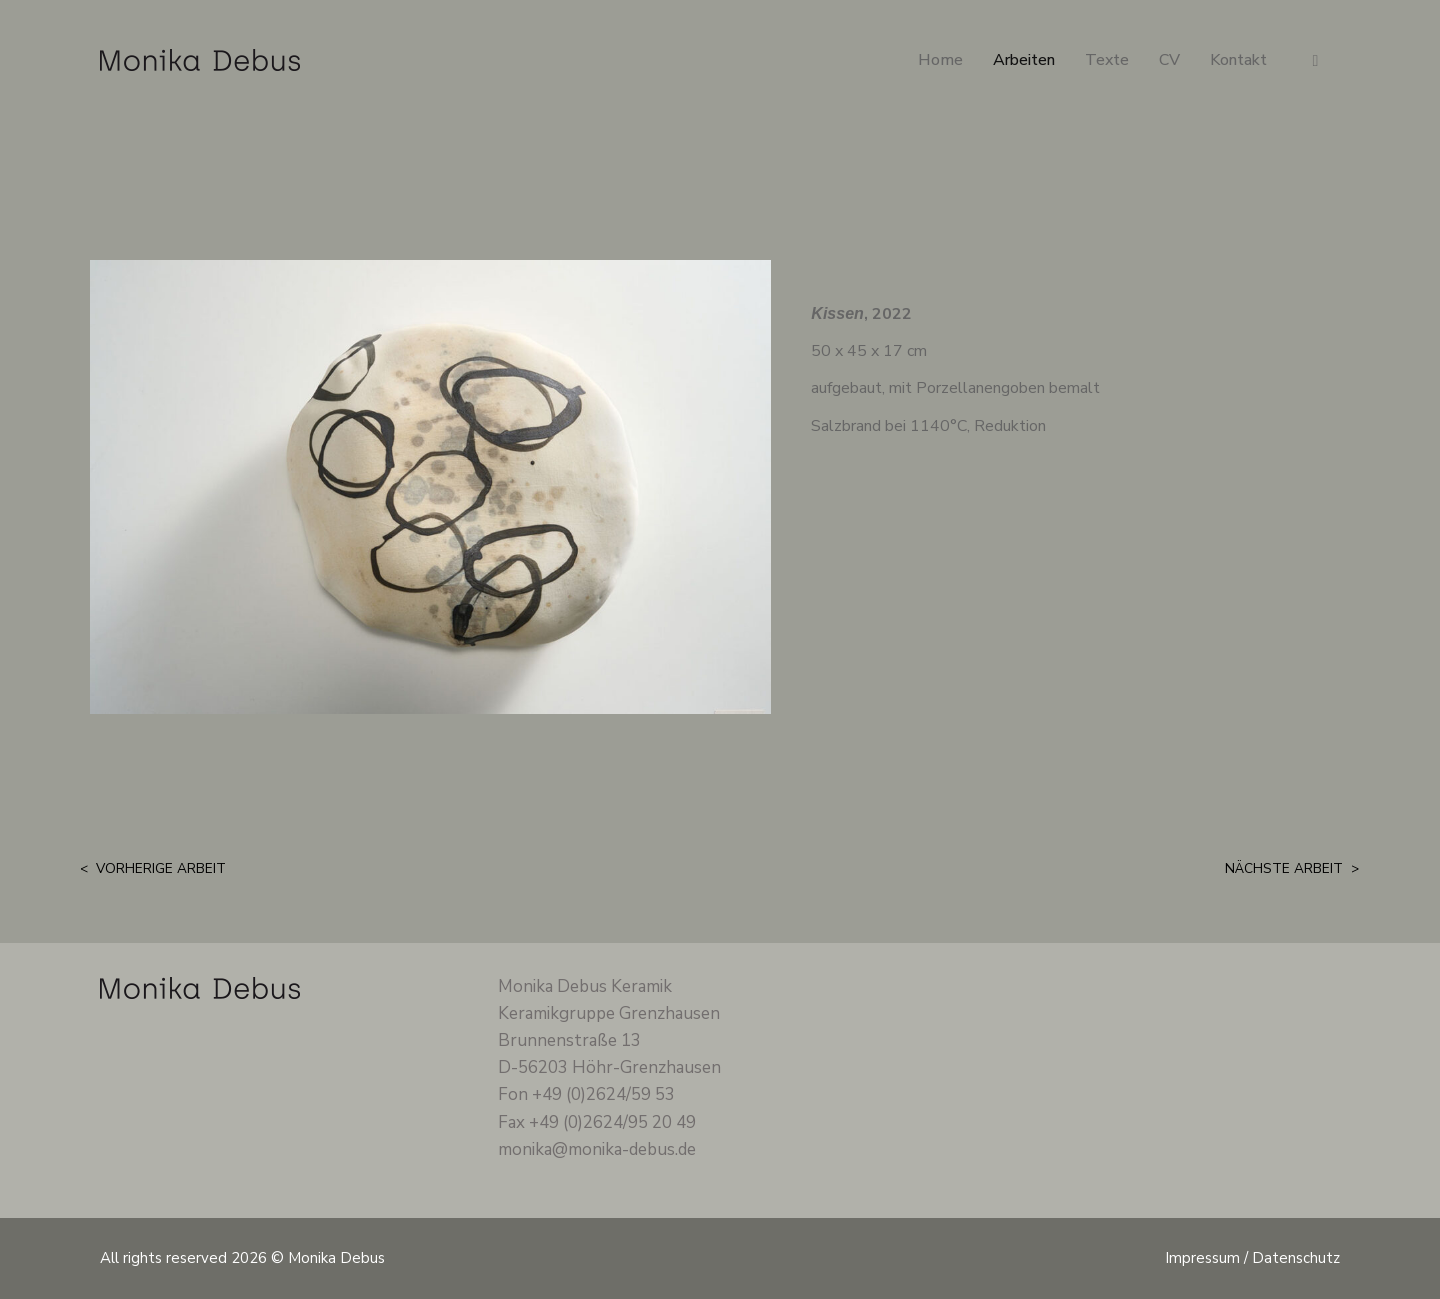 This screenshot has height=1299, width=1440. I want to click on Datenschutz, so click(1296, 1258).